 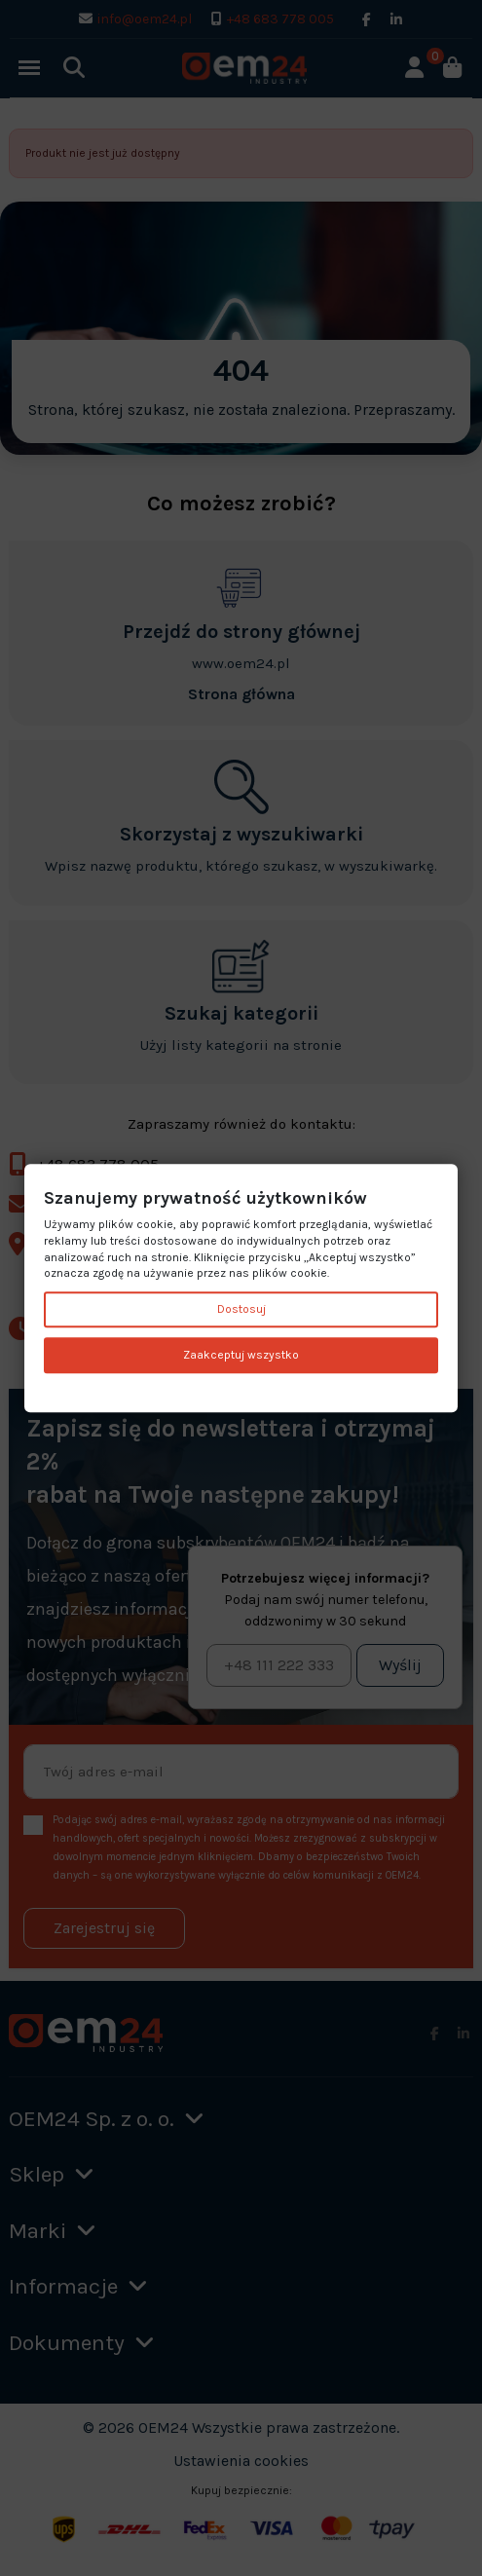 I want to click on Dostosuj, so click(x=241, y=1310).